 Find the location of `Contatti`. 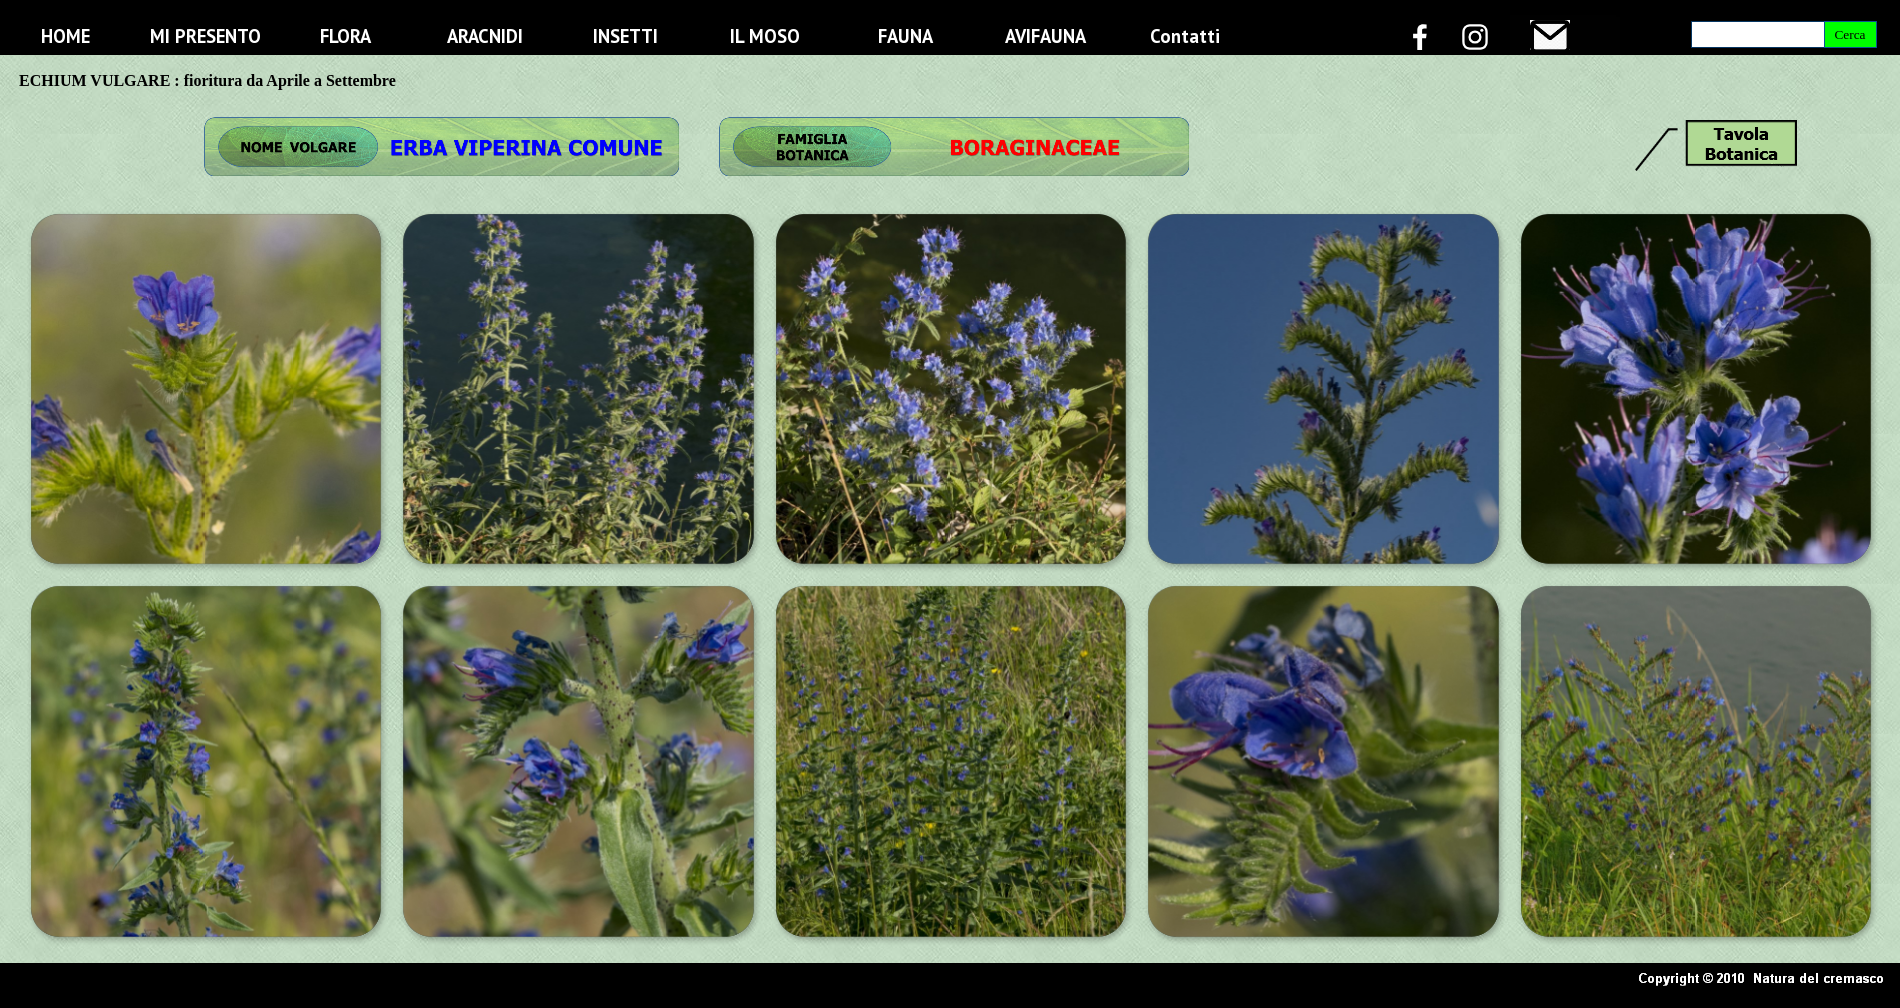

Contatti is located at coordinates (1185, 36).